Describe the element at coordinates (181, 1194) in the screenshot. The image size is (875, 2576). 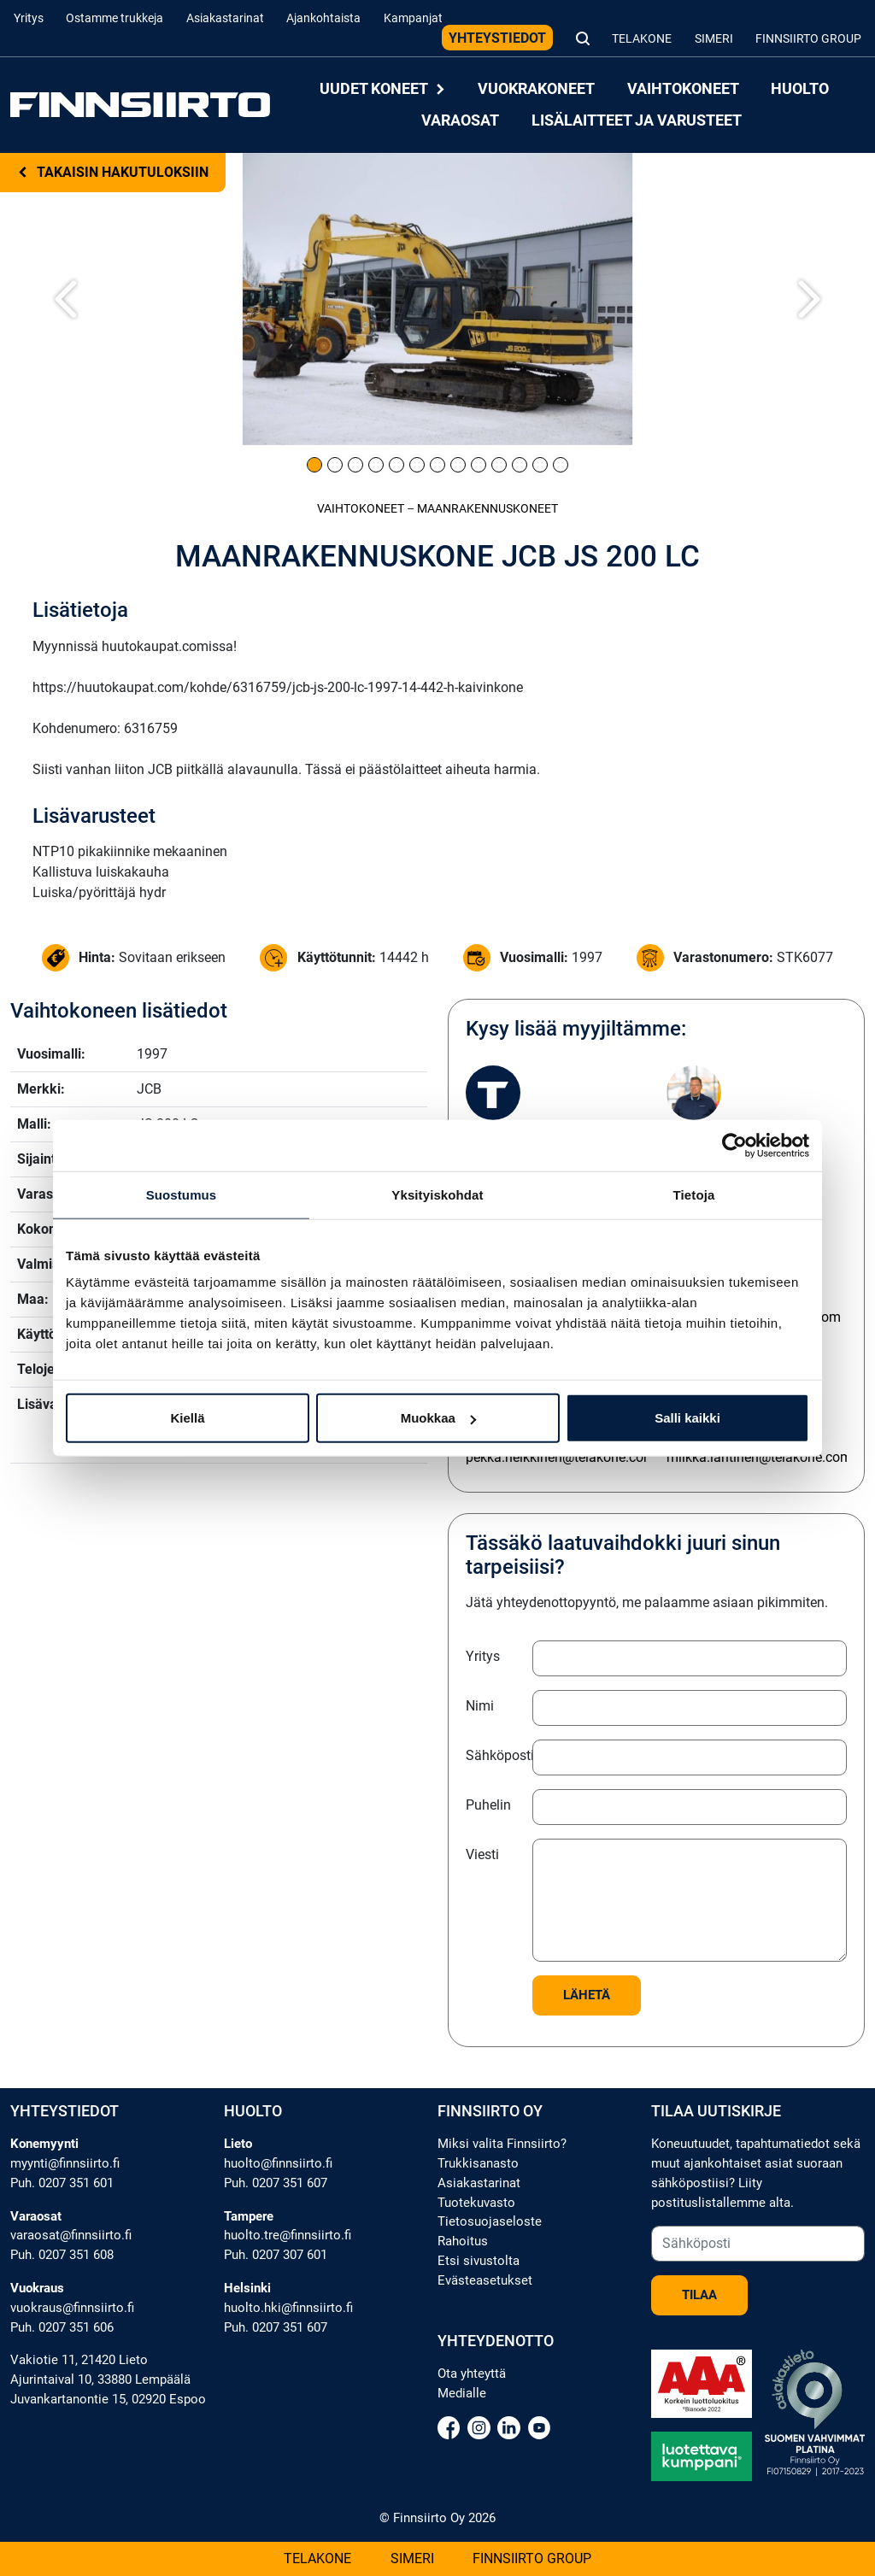
I see `Suostumus [tab]` at that location.